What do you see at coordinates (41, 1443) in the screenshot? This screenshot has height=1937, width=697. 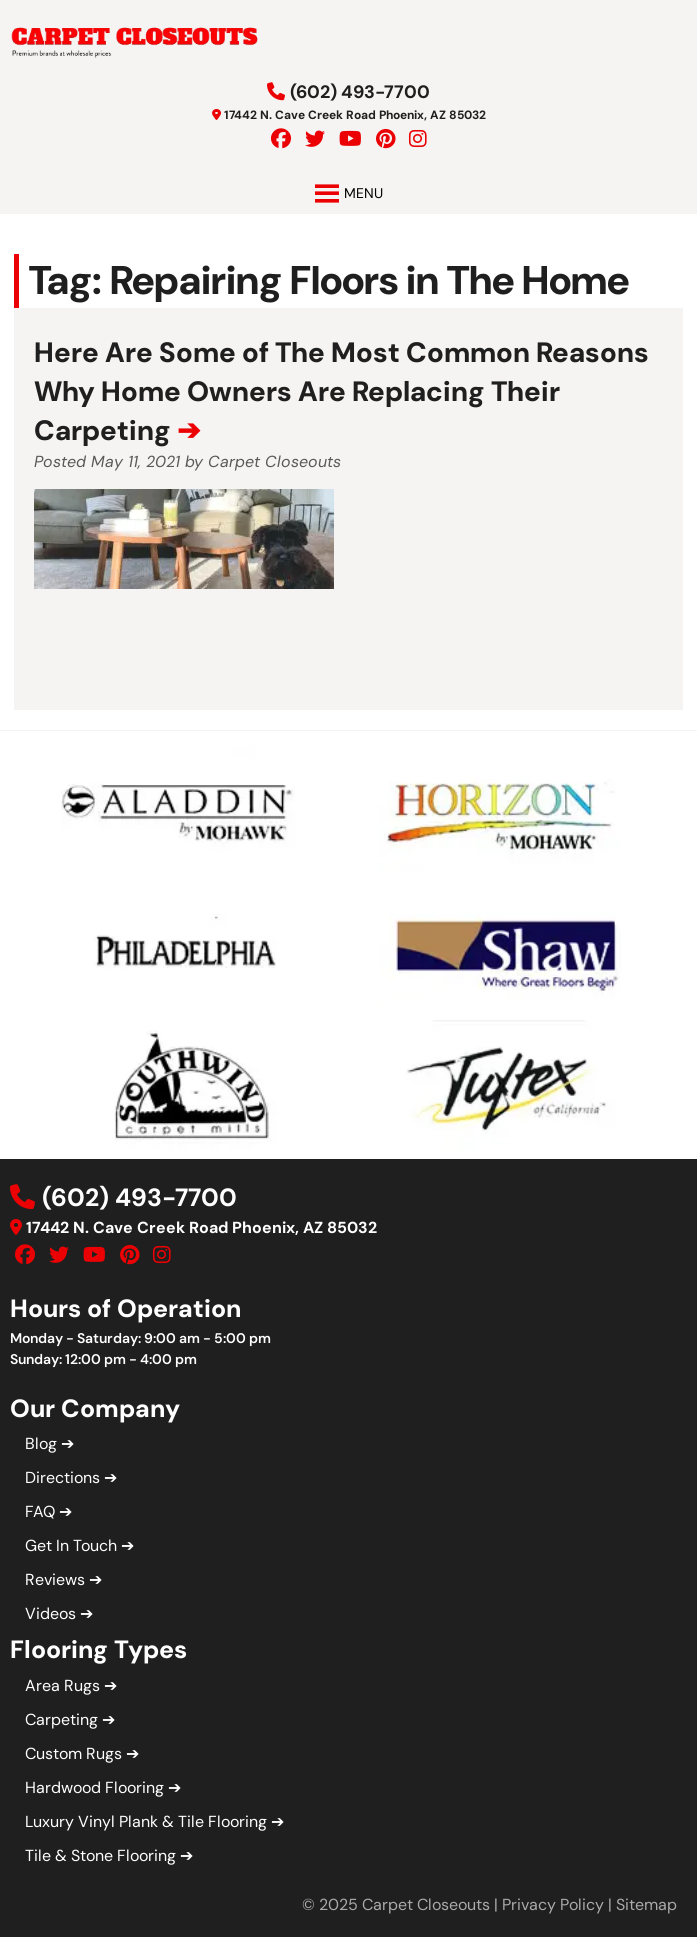 I see `Blog` at bounding box center [41, 1443].